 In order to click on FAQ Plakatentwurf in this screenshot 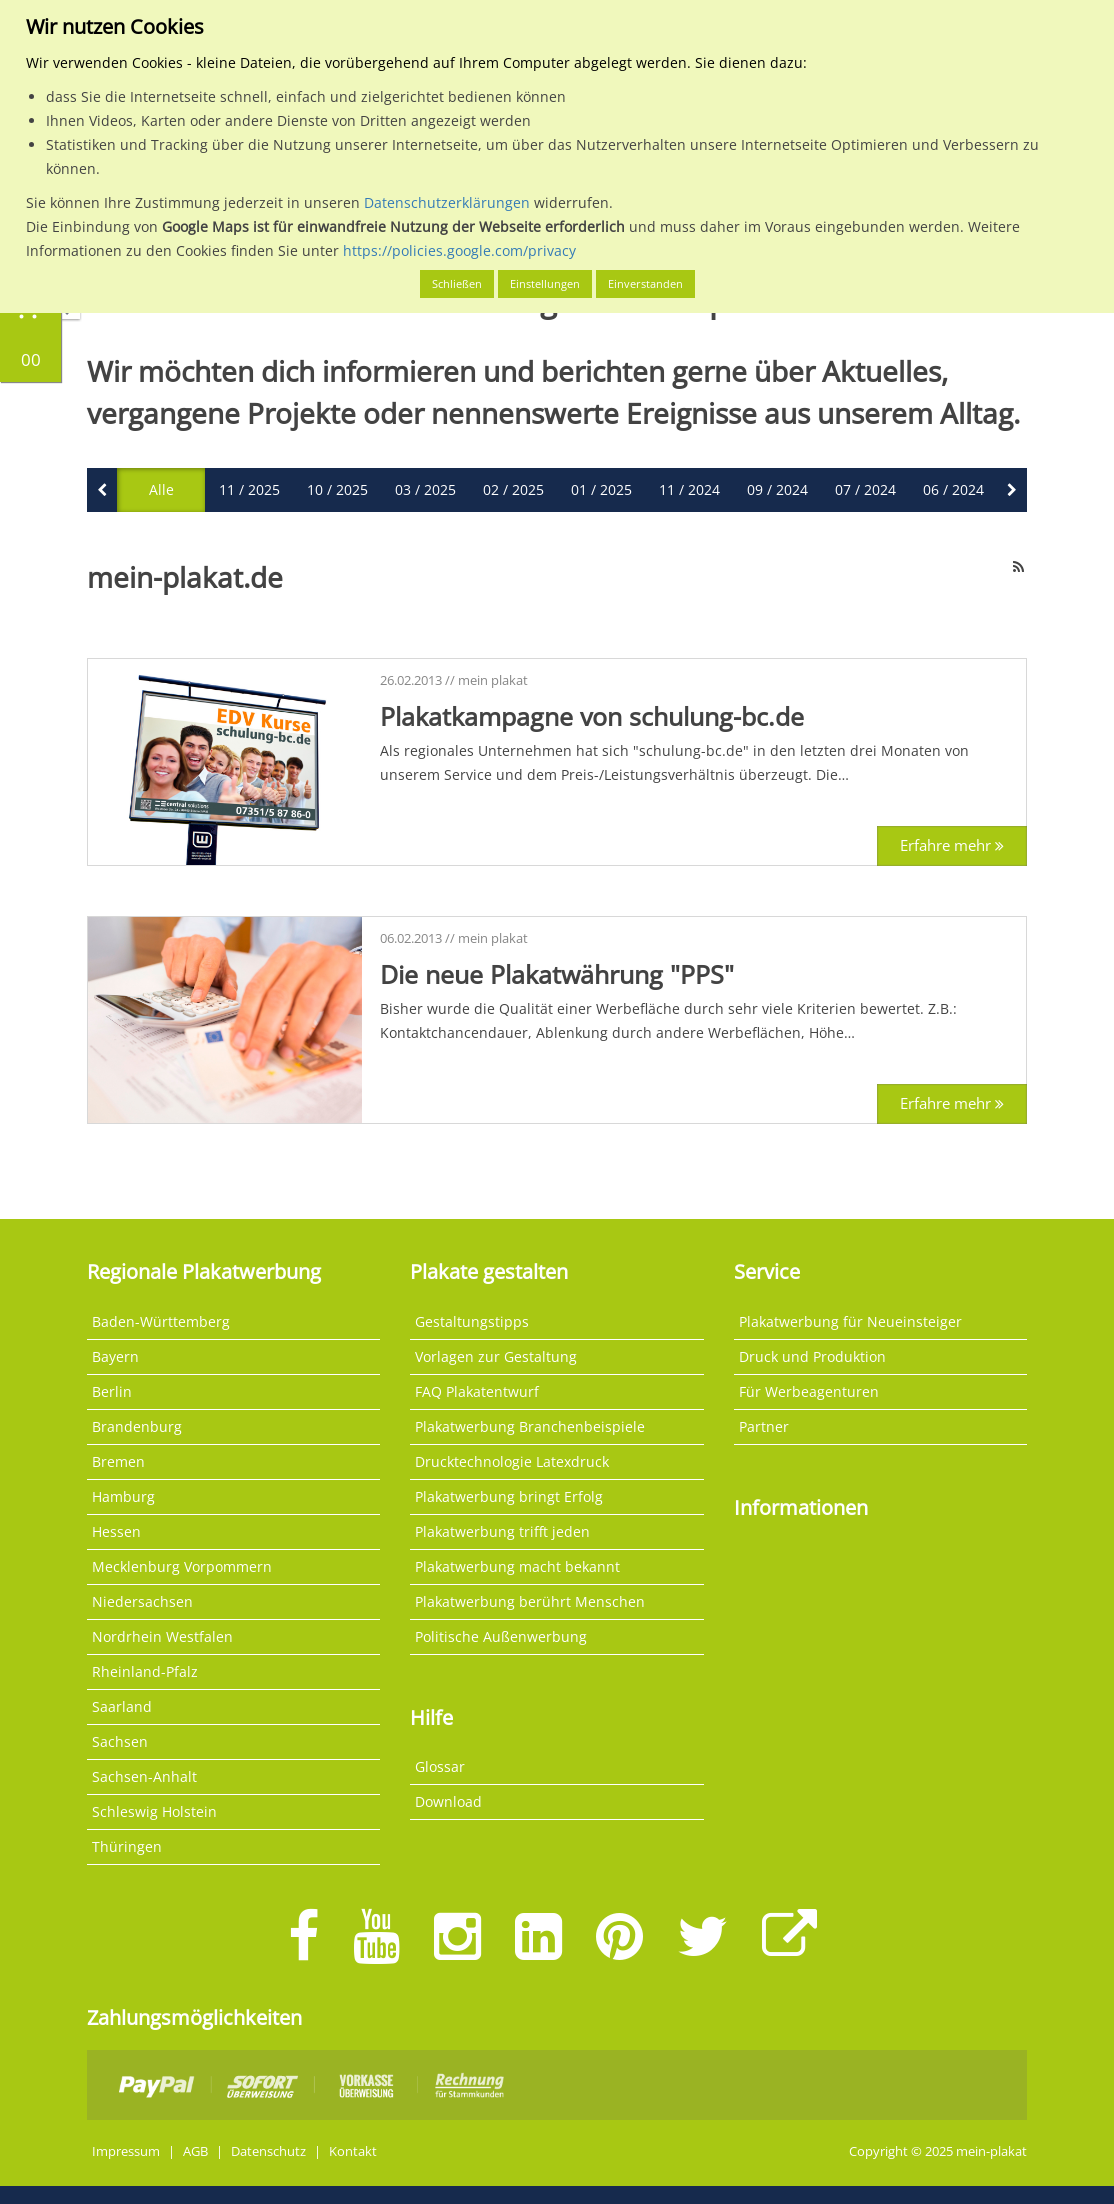, I will do `click(477, 1391)`.